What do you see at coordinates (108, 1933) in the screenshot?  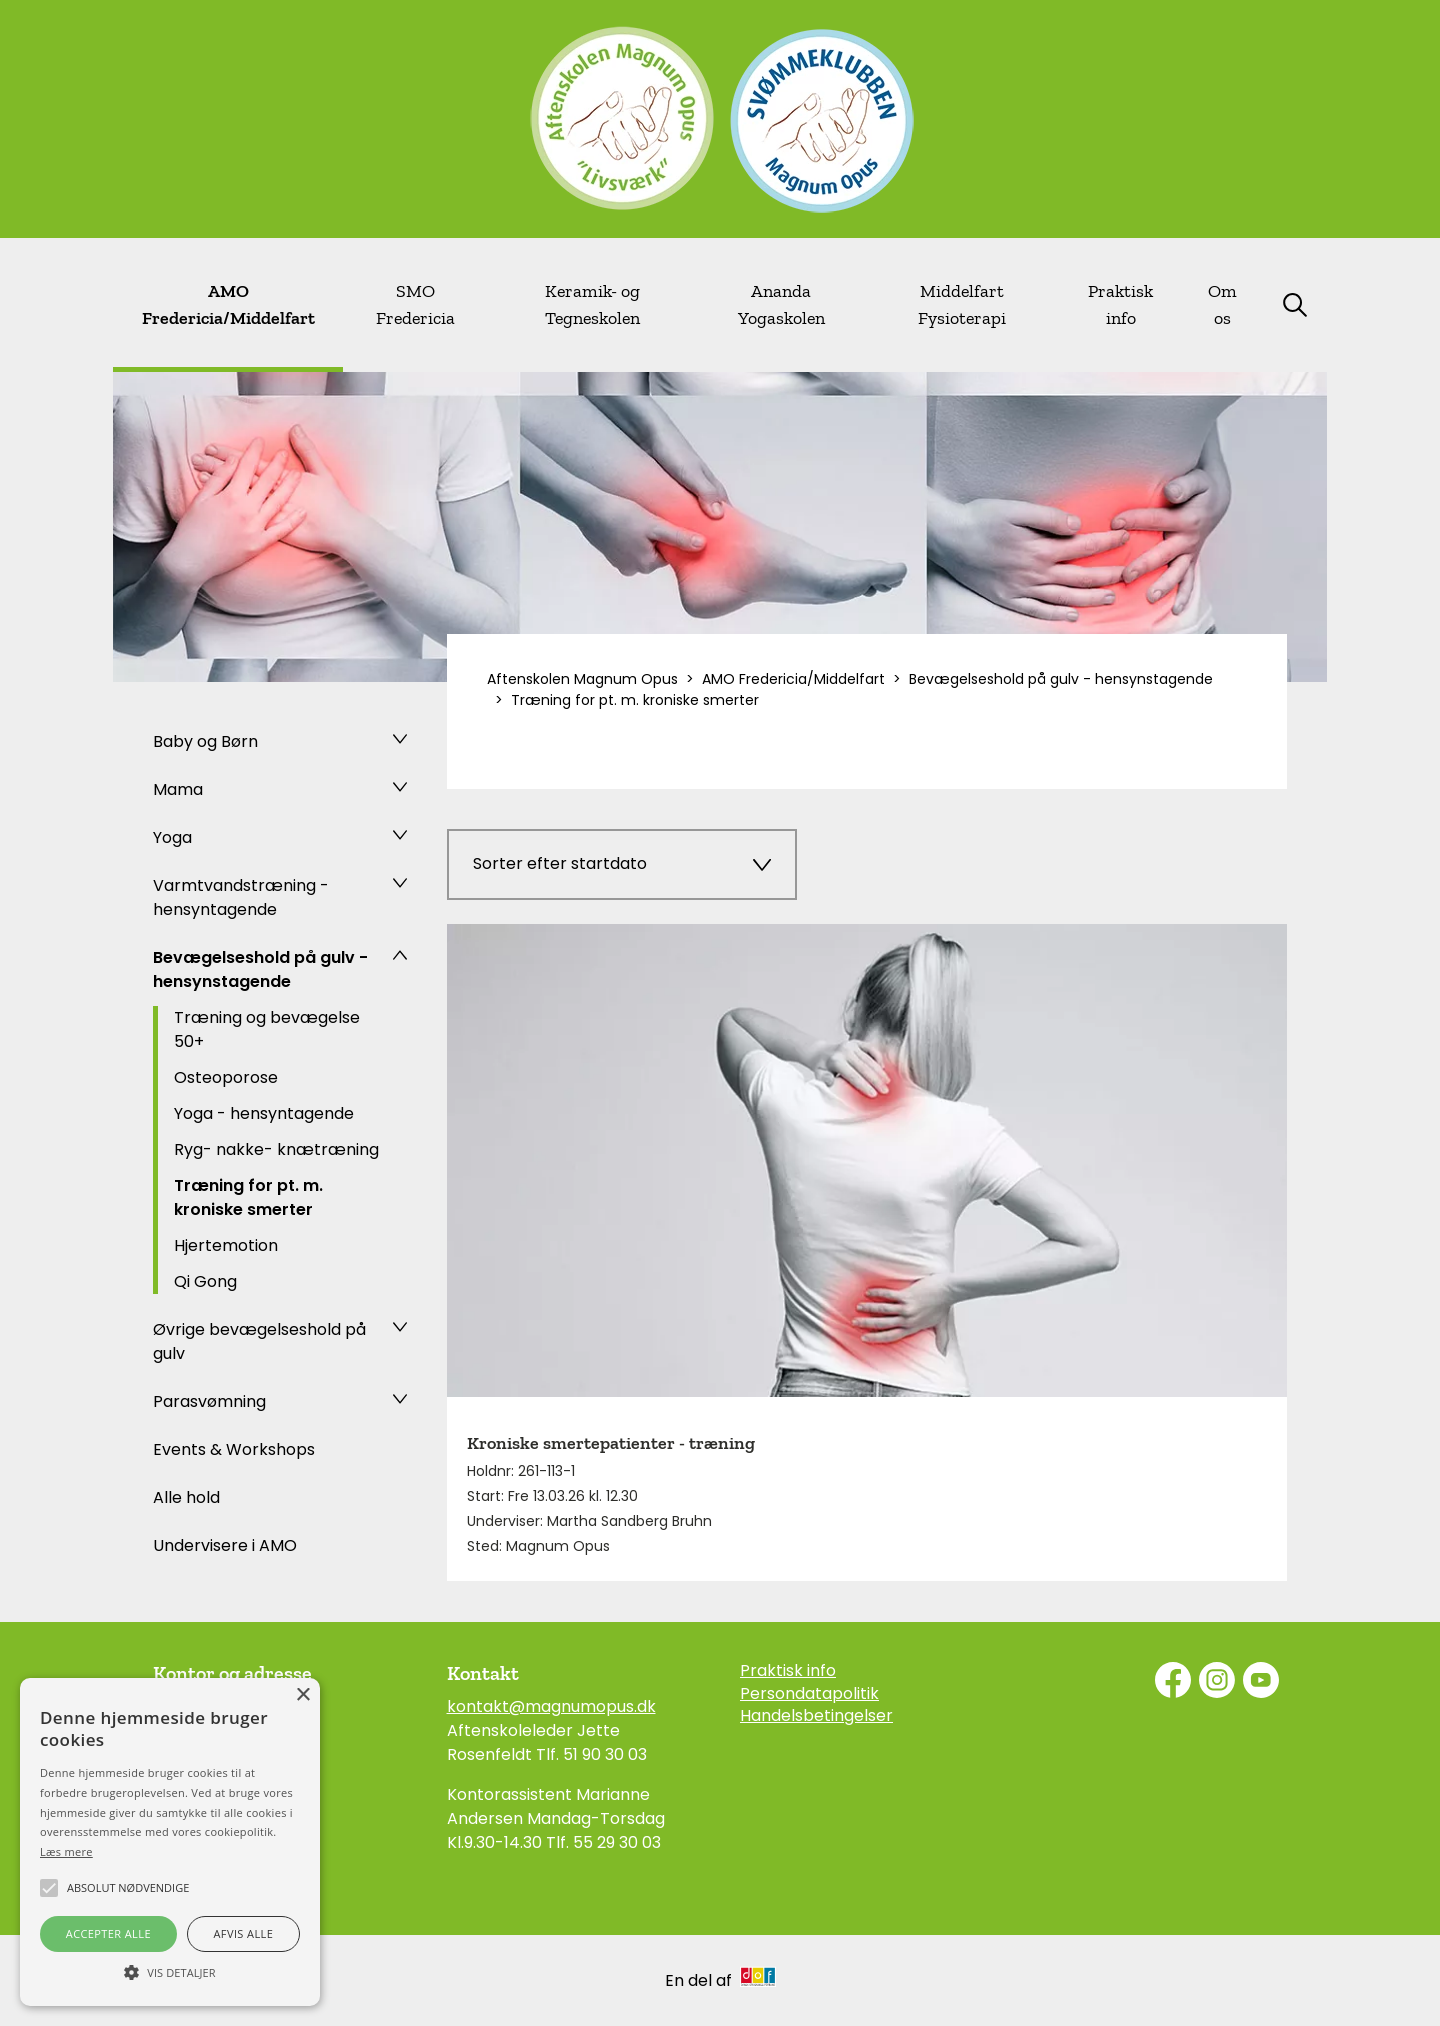 I see `Accepter alle [button]` at bounding box center [108, 1933].